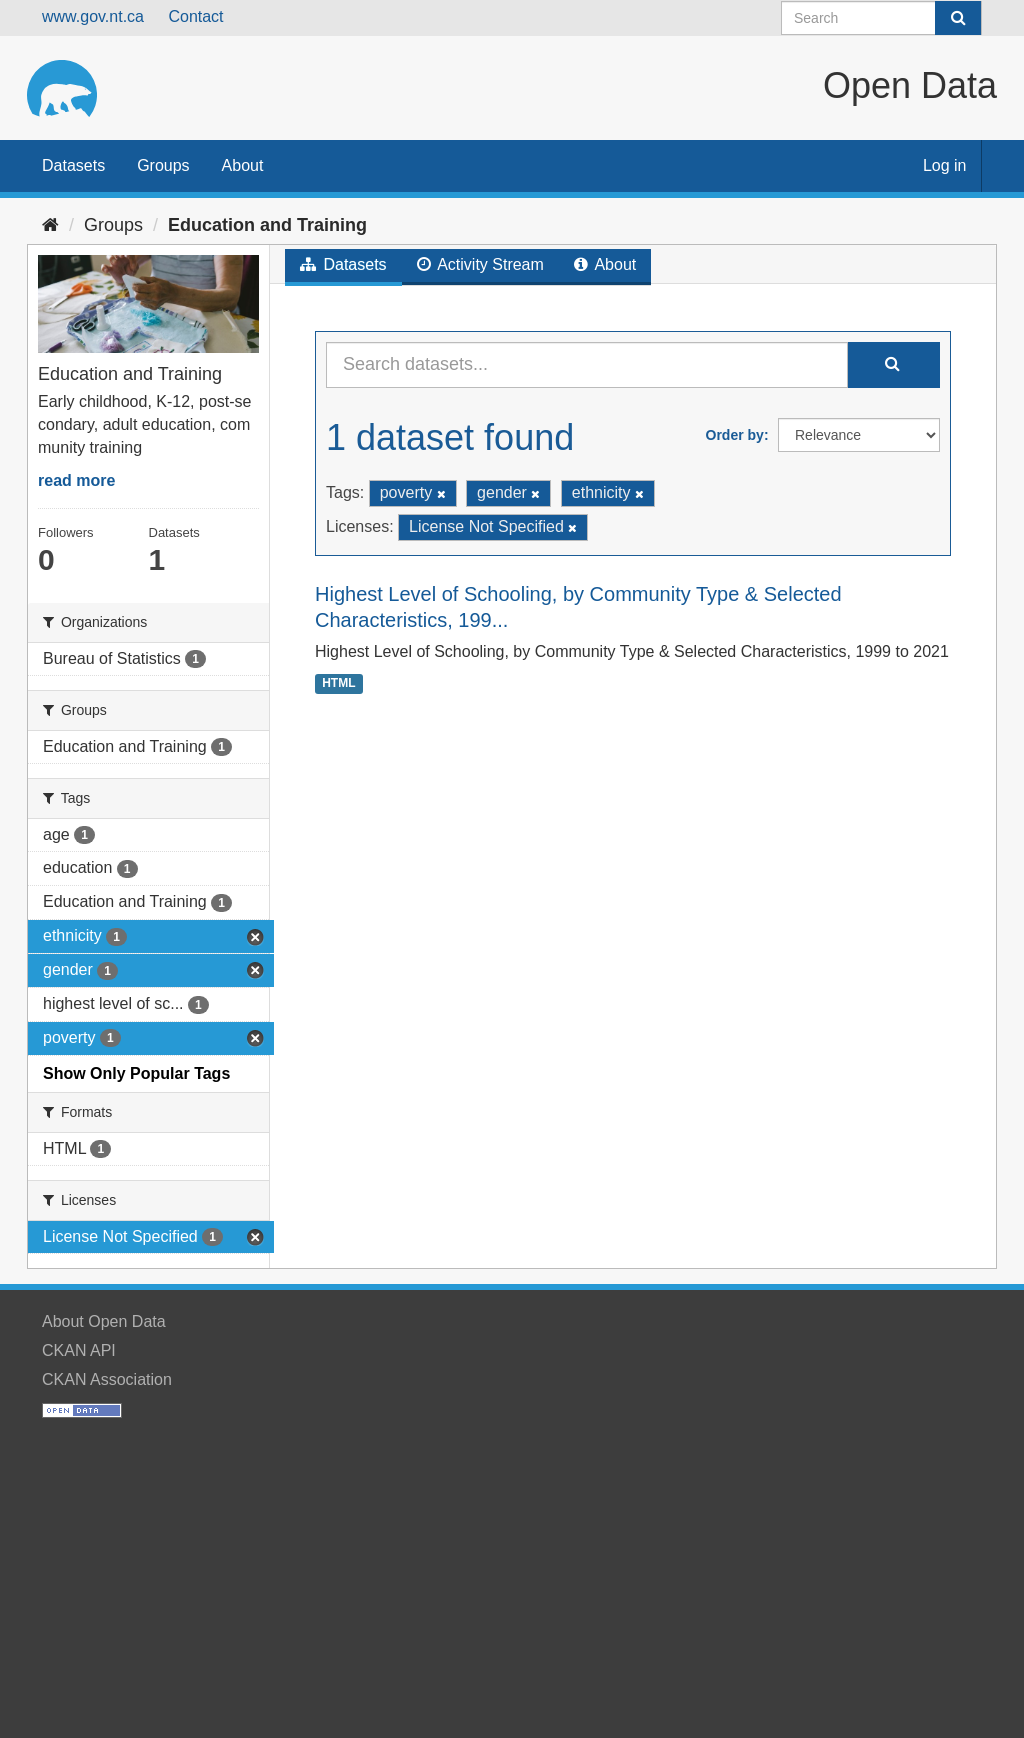  I want to click on Order by, so click(735, 435).